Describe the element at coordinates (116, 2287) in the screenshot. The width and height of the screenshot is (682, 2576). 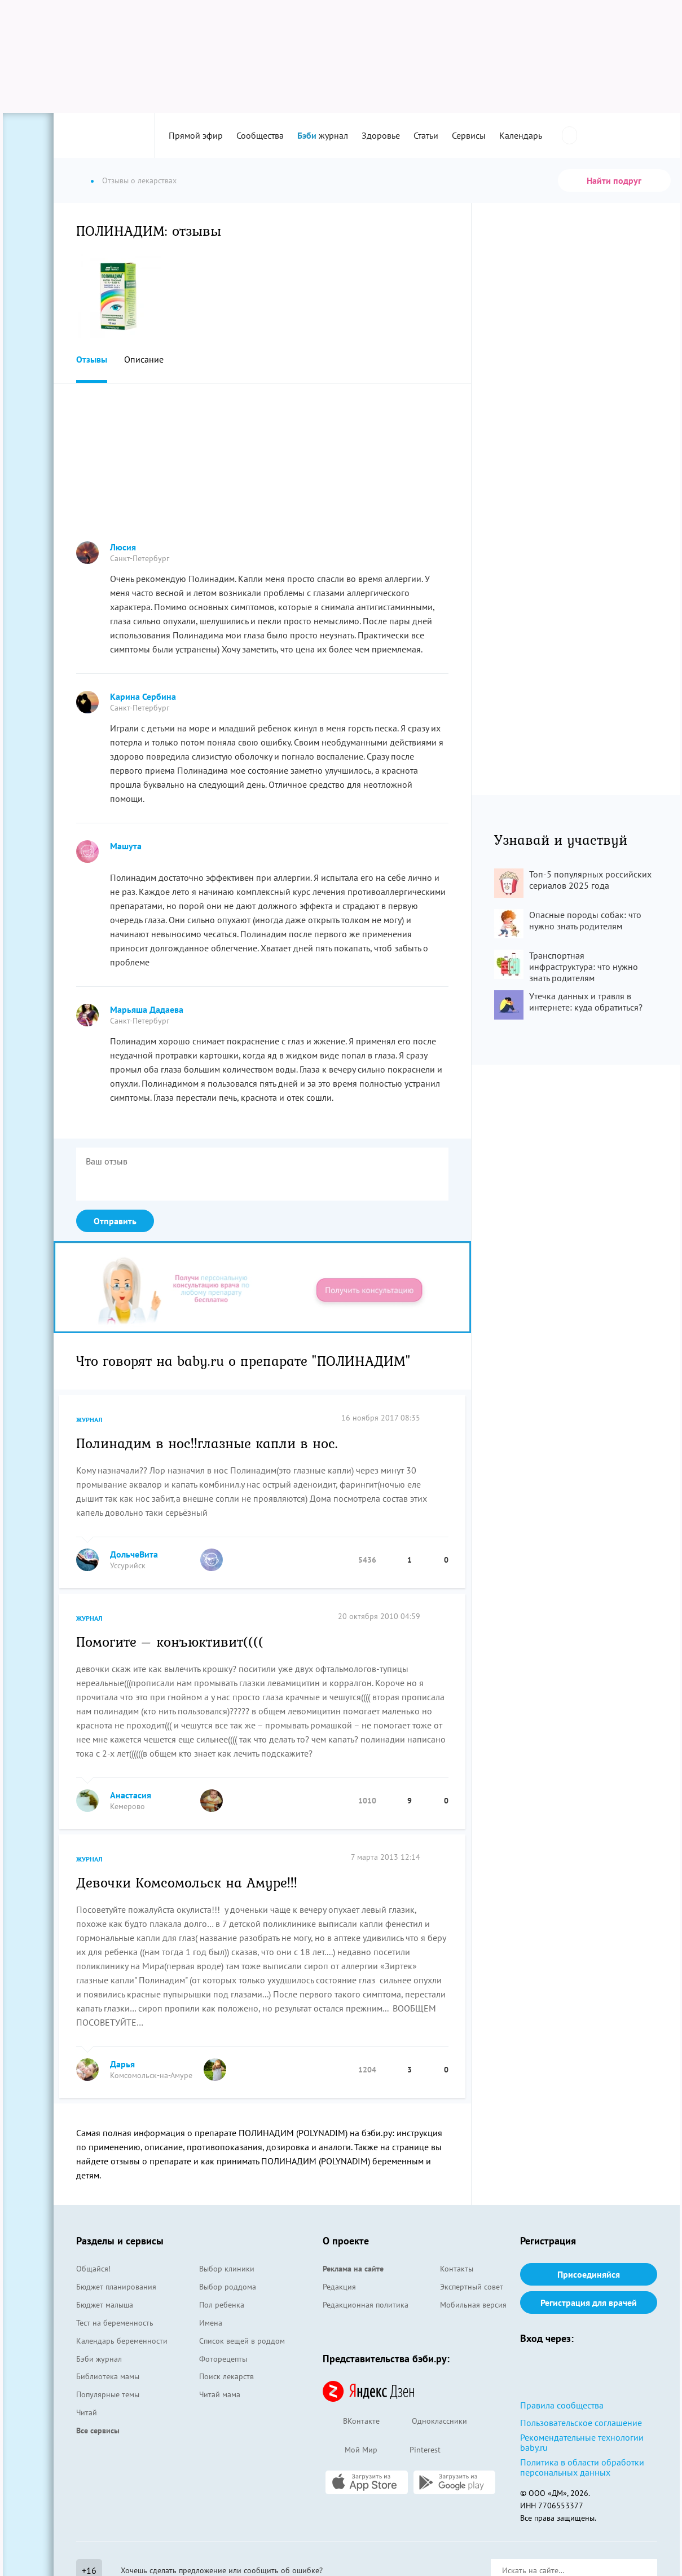
I see `Бюджет планирования` at that location.